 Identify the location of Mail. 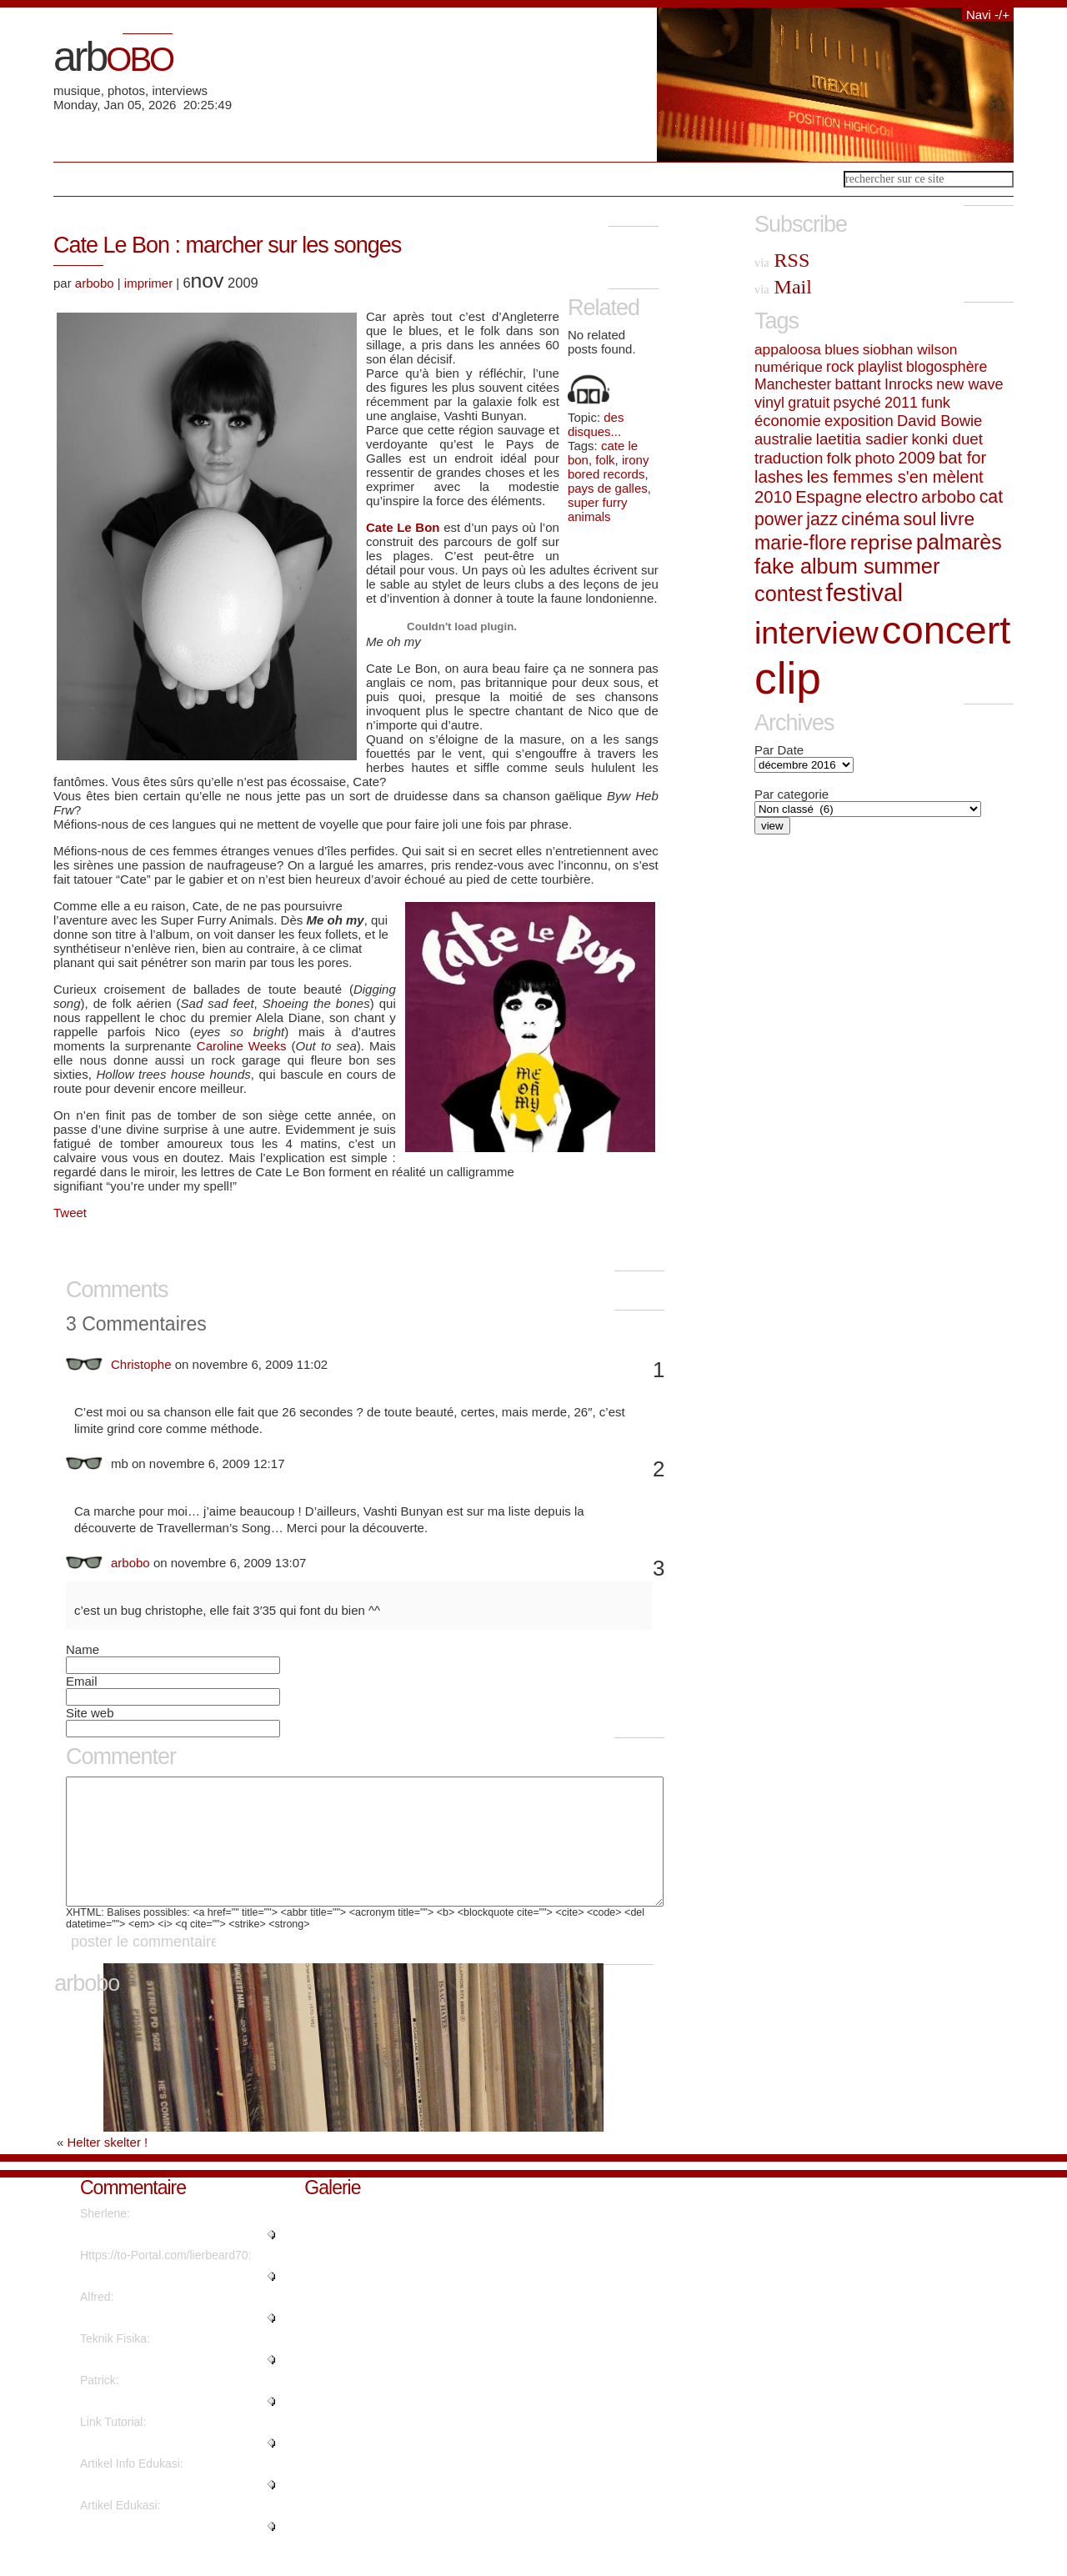
(783, 287).